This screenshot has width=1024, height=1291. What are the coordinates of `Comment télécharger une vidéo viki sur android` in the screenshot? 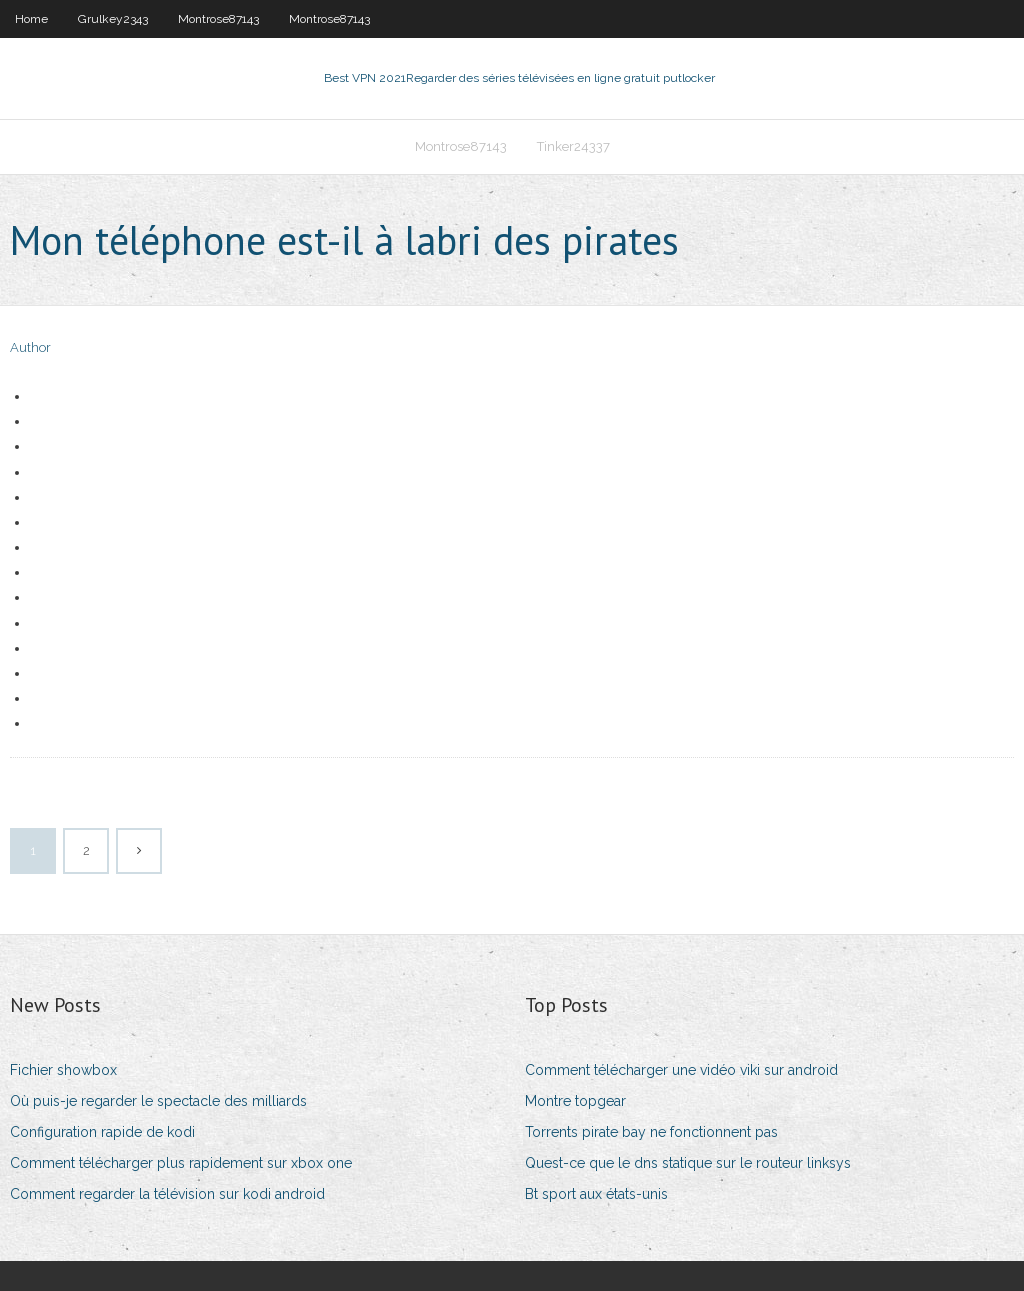 It's located at (681, 1070).